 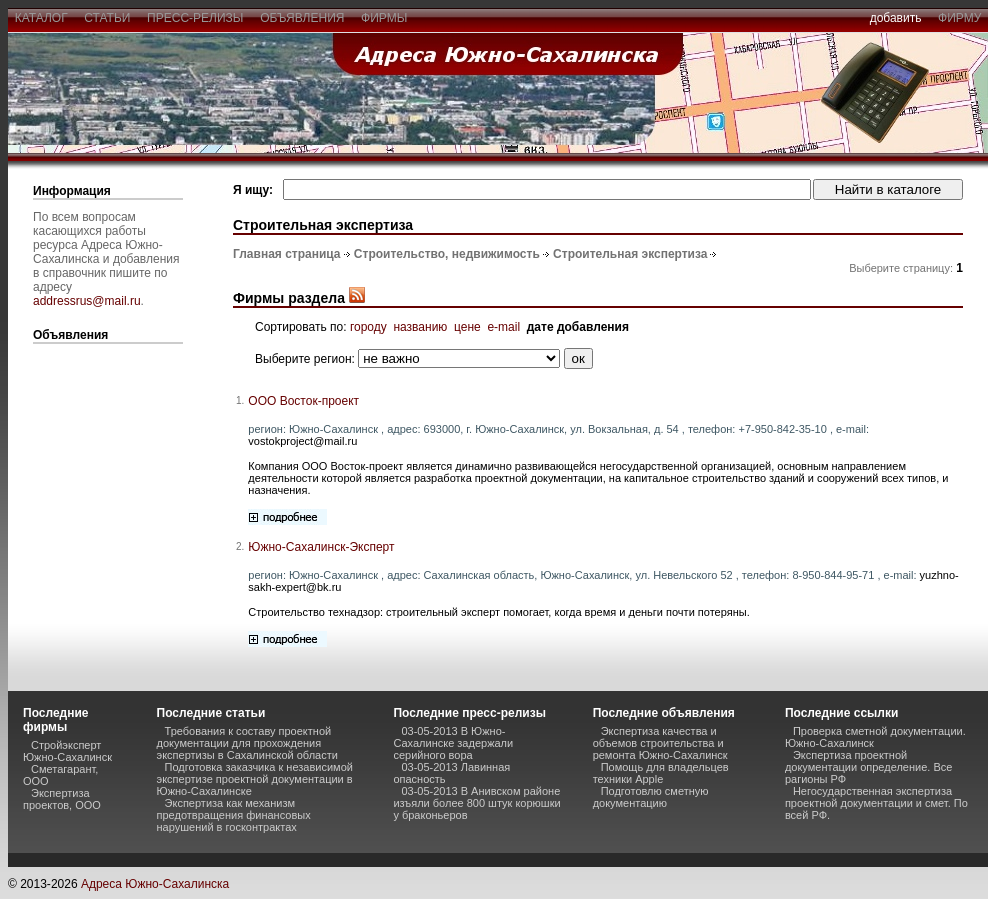 What do you see at coordinates (503, 327) in the screenshot?
I see `e-mail` at bounding box center [503, 327].